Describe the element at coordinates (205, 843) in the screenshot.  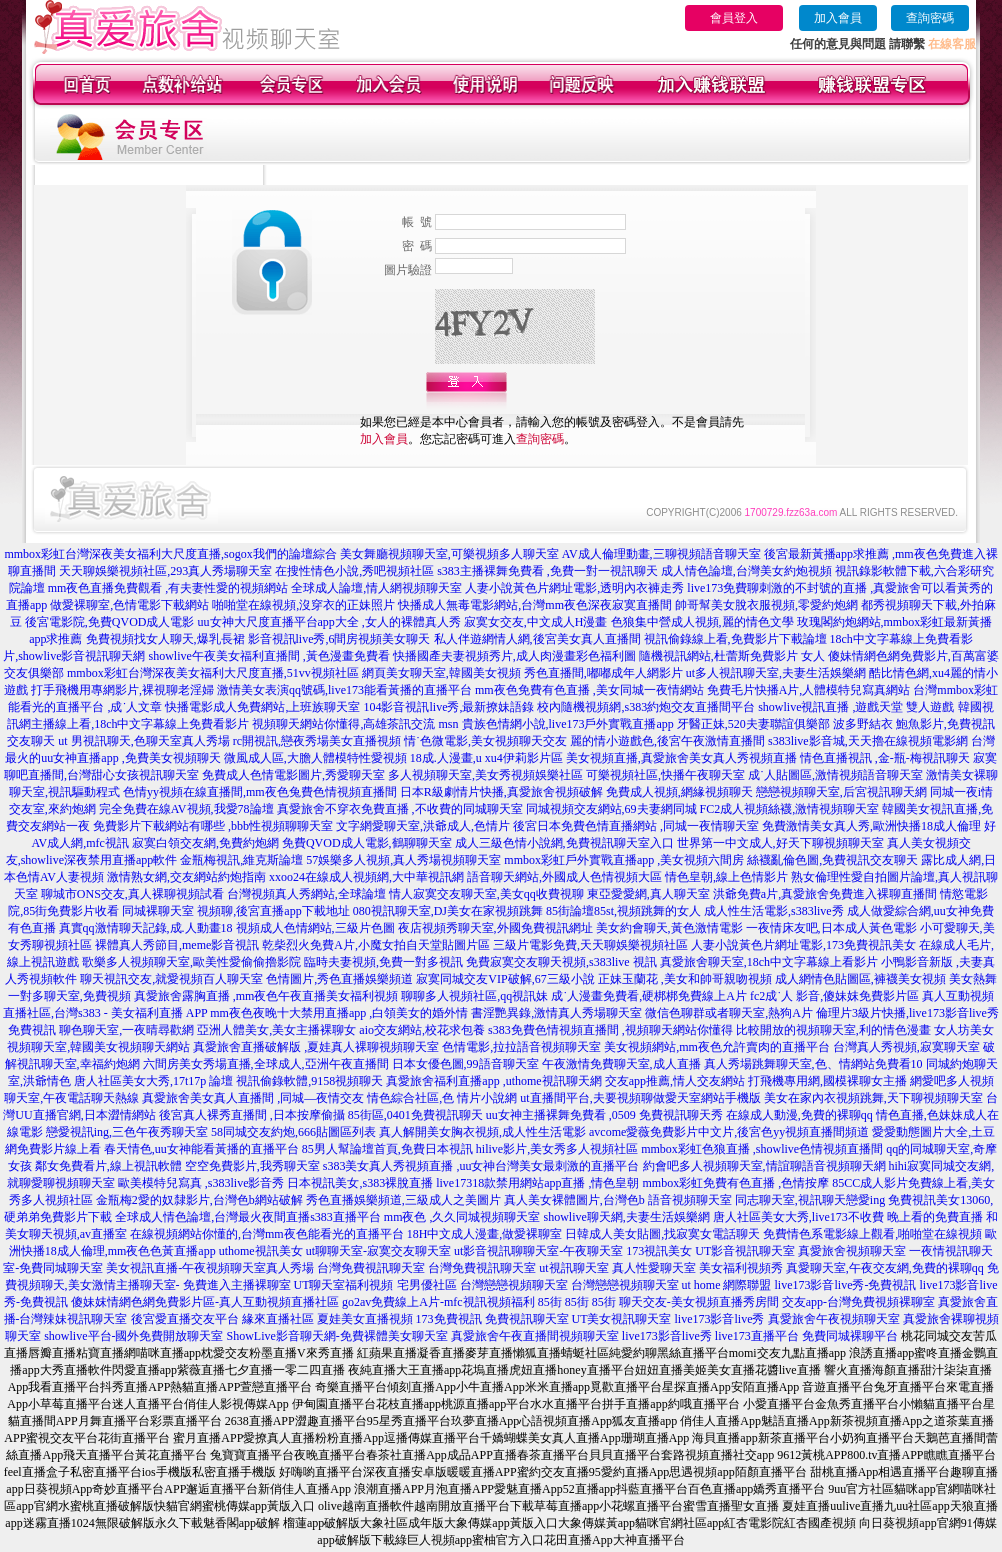
I see `寂寞白領交友網,免費約炮網` at that location.